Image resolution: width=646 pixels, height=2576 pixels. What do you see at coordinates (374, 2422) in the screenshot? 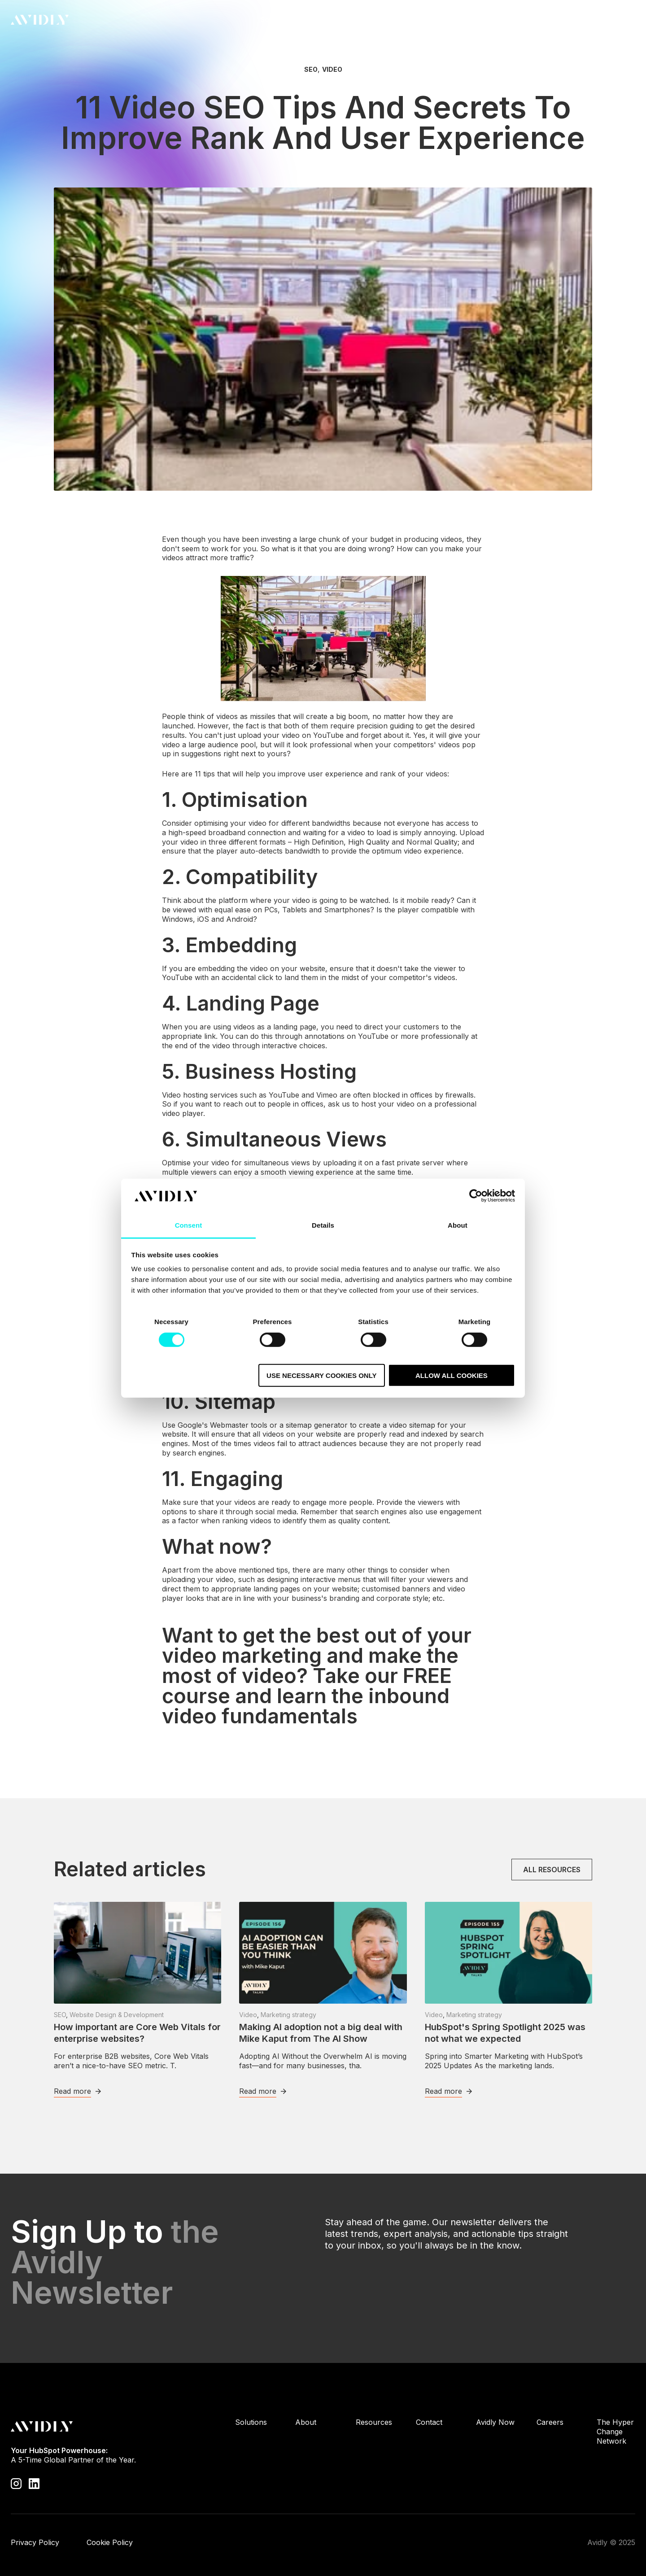
I see `Resources [menuitem]` at bounding box center [374, 2422].